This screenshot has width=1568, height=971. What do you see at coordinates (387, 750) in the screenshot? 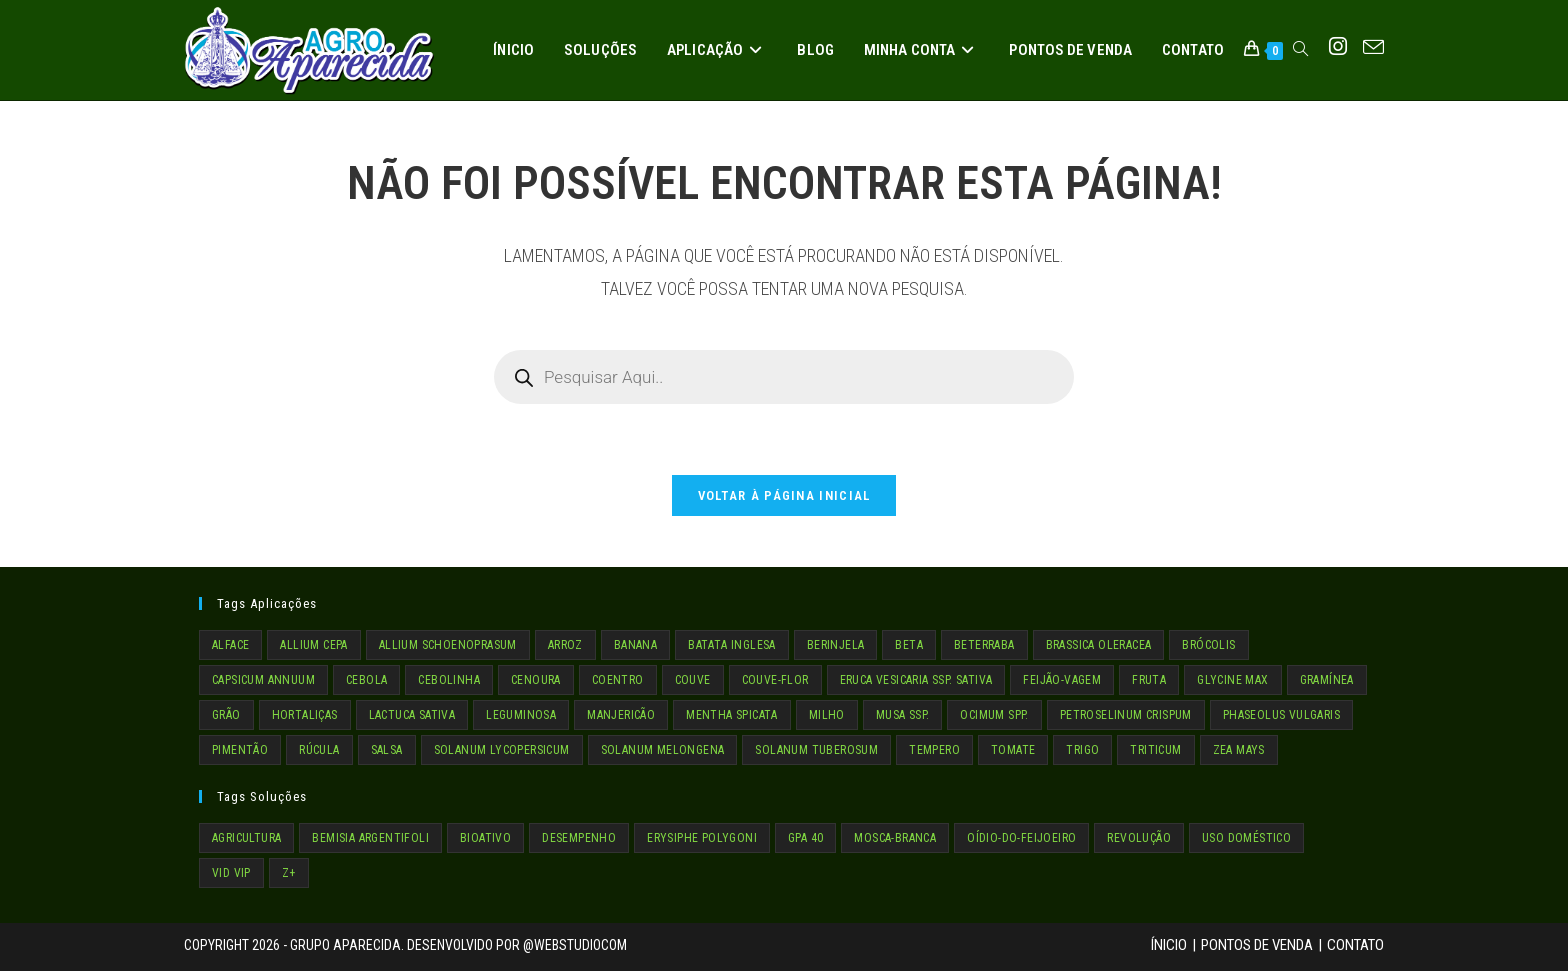
I see `SALSA [SALSA (1 item)]` at bounding box center [387, 750].